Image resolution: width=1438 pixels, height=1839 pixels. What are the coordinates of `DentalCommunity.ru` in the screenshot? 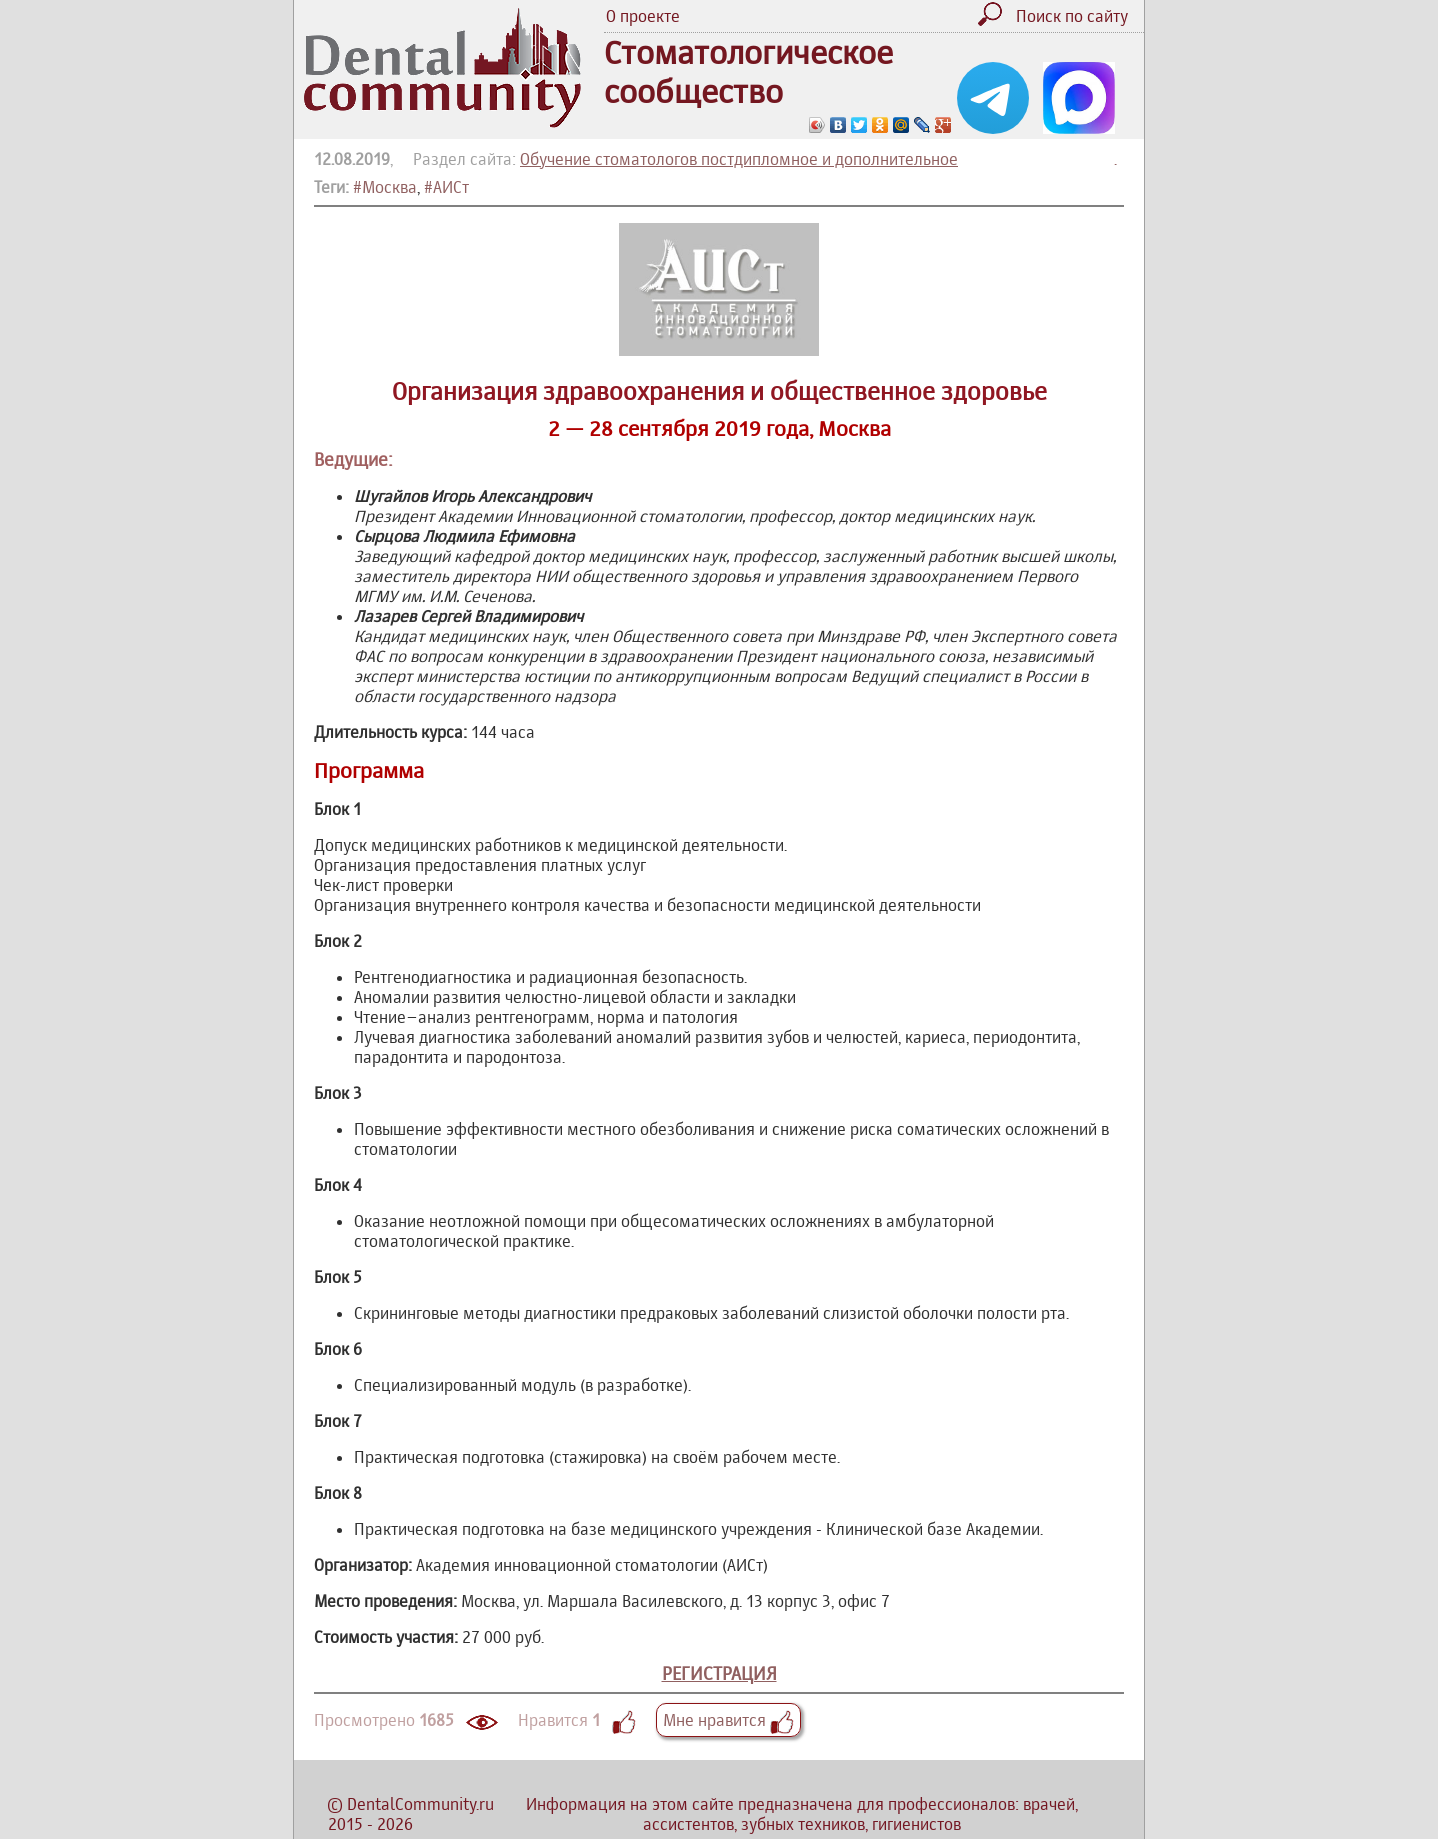 It's located at (420, 1804).